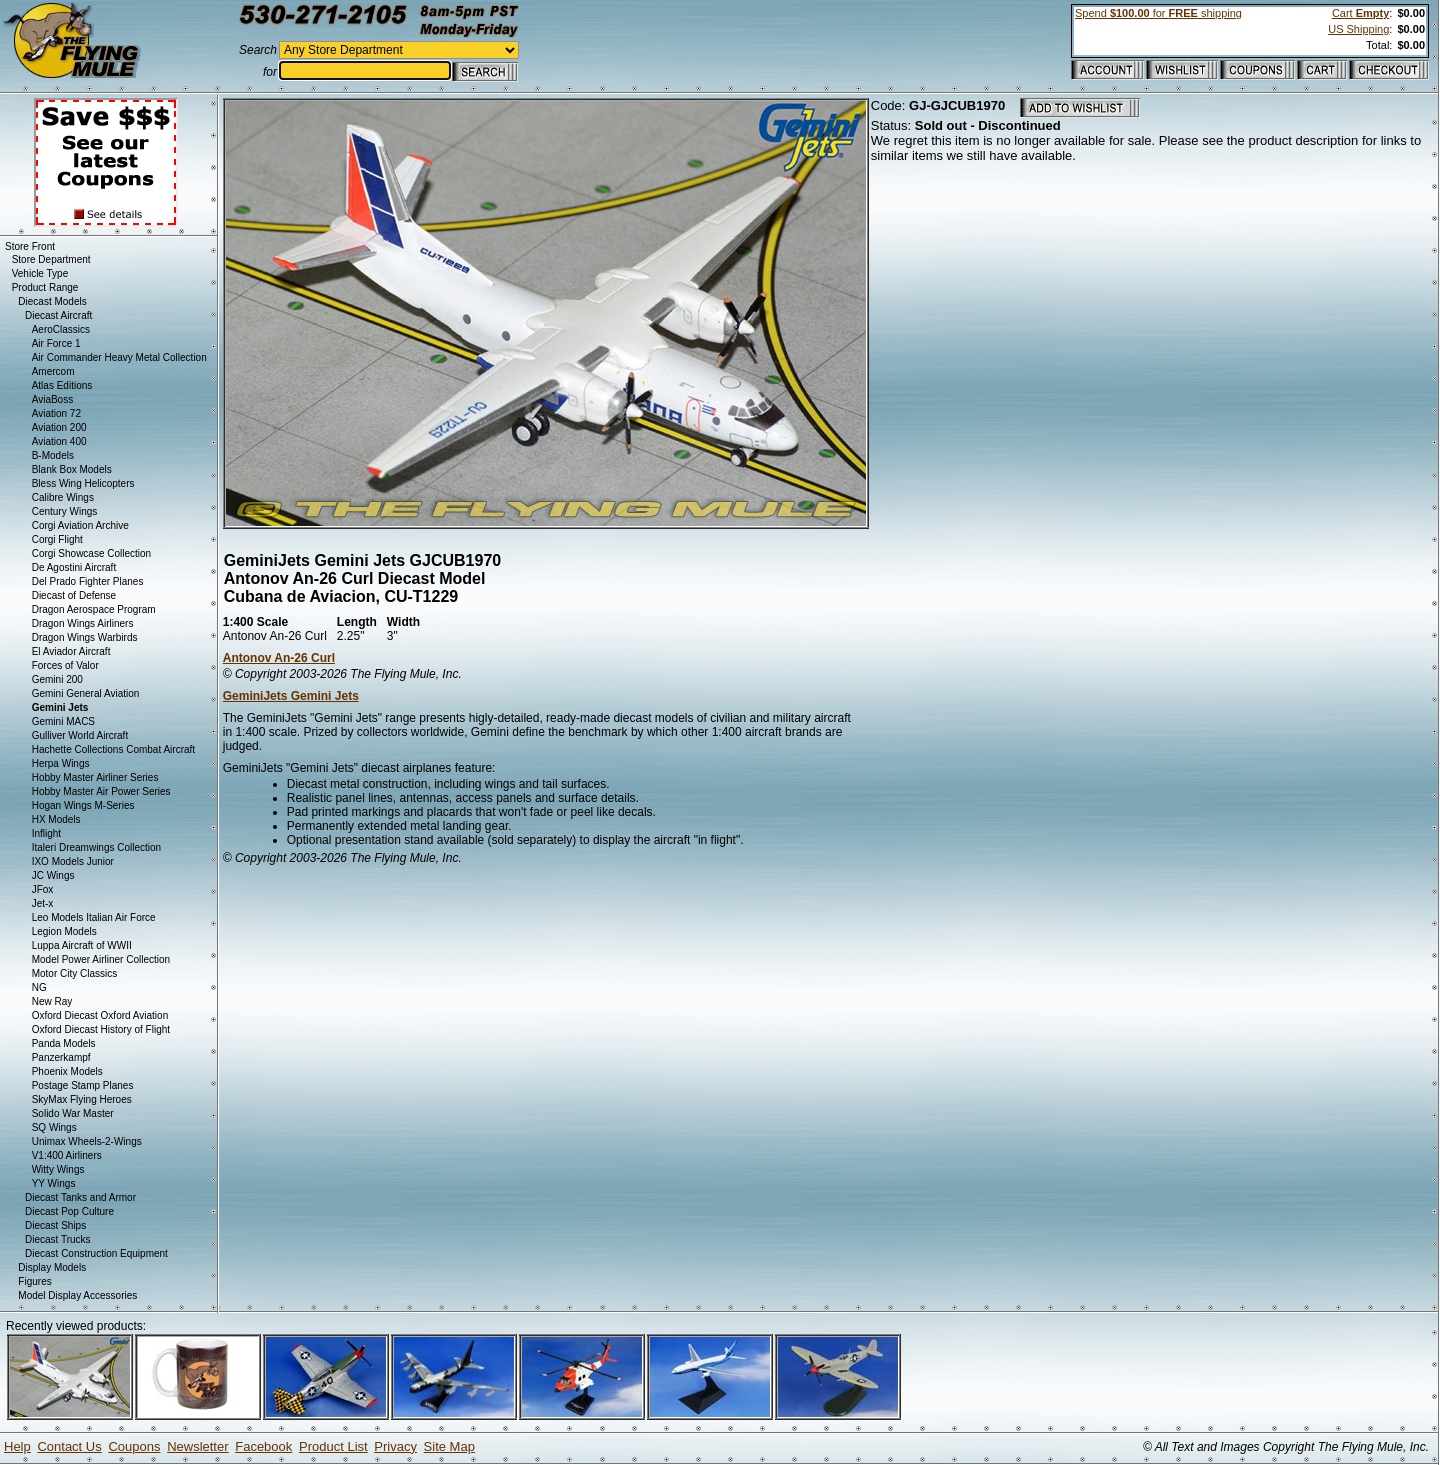  I want to click on AeroClassics, so click(61, 329).